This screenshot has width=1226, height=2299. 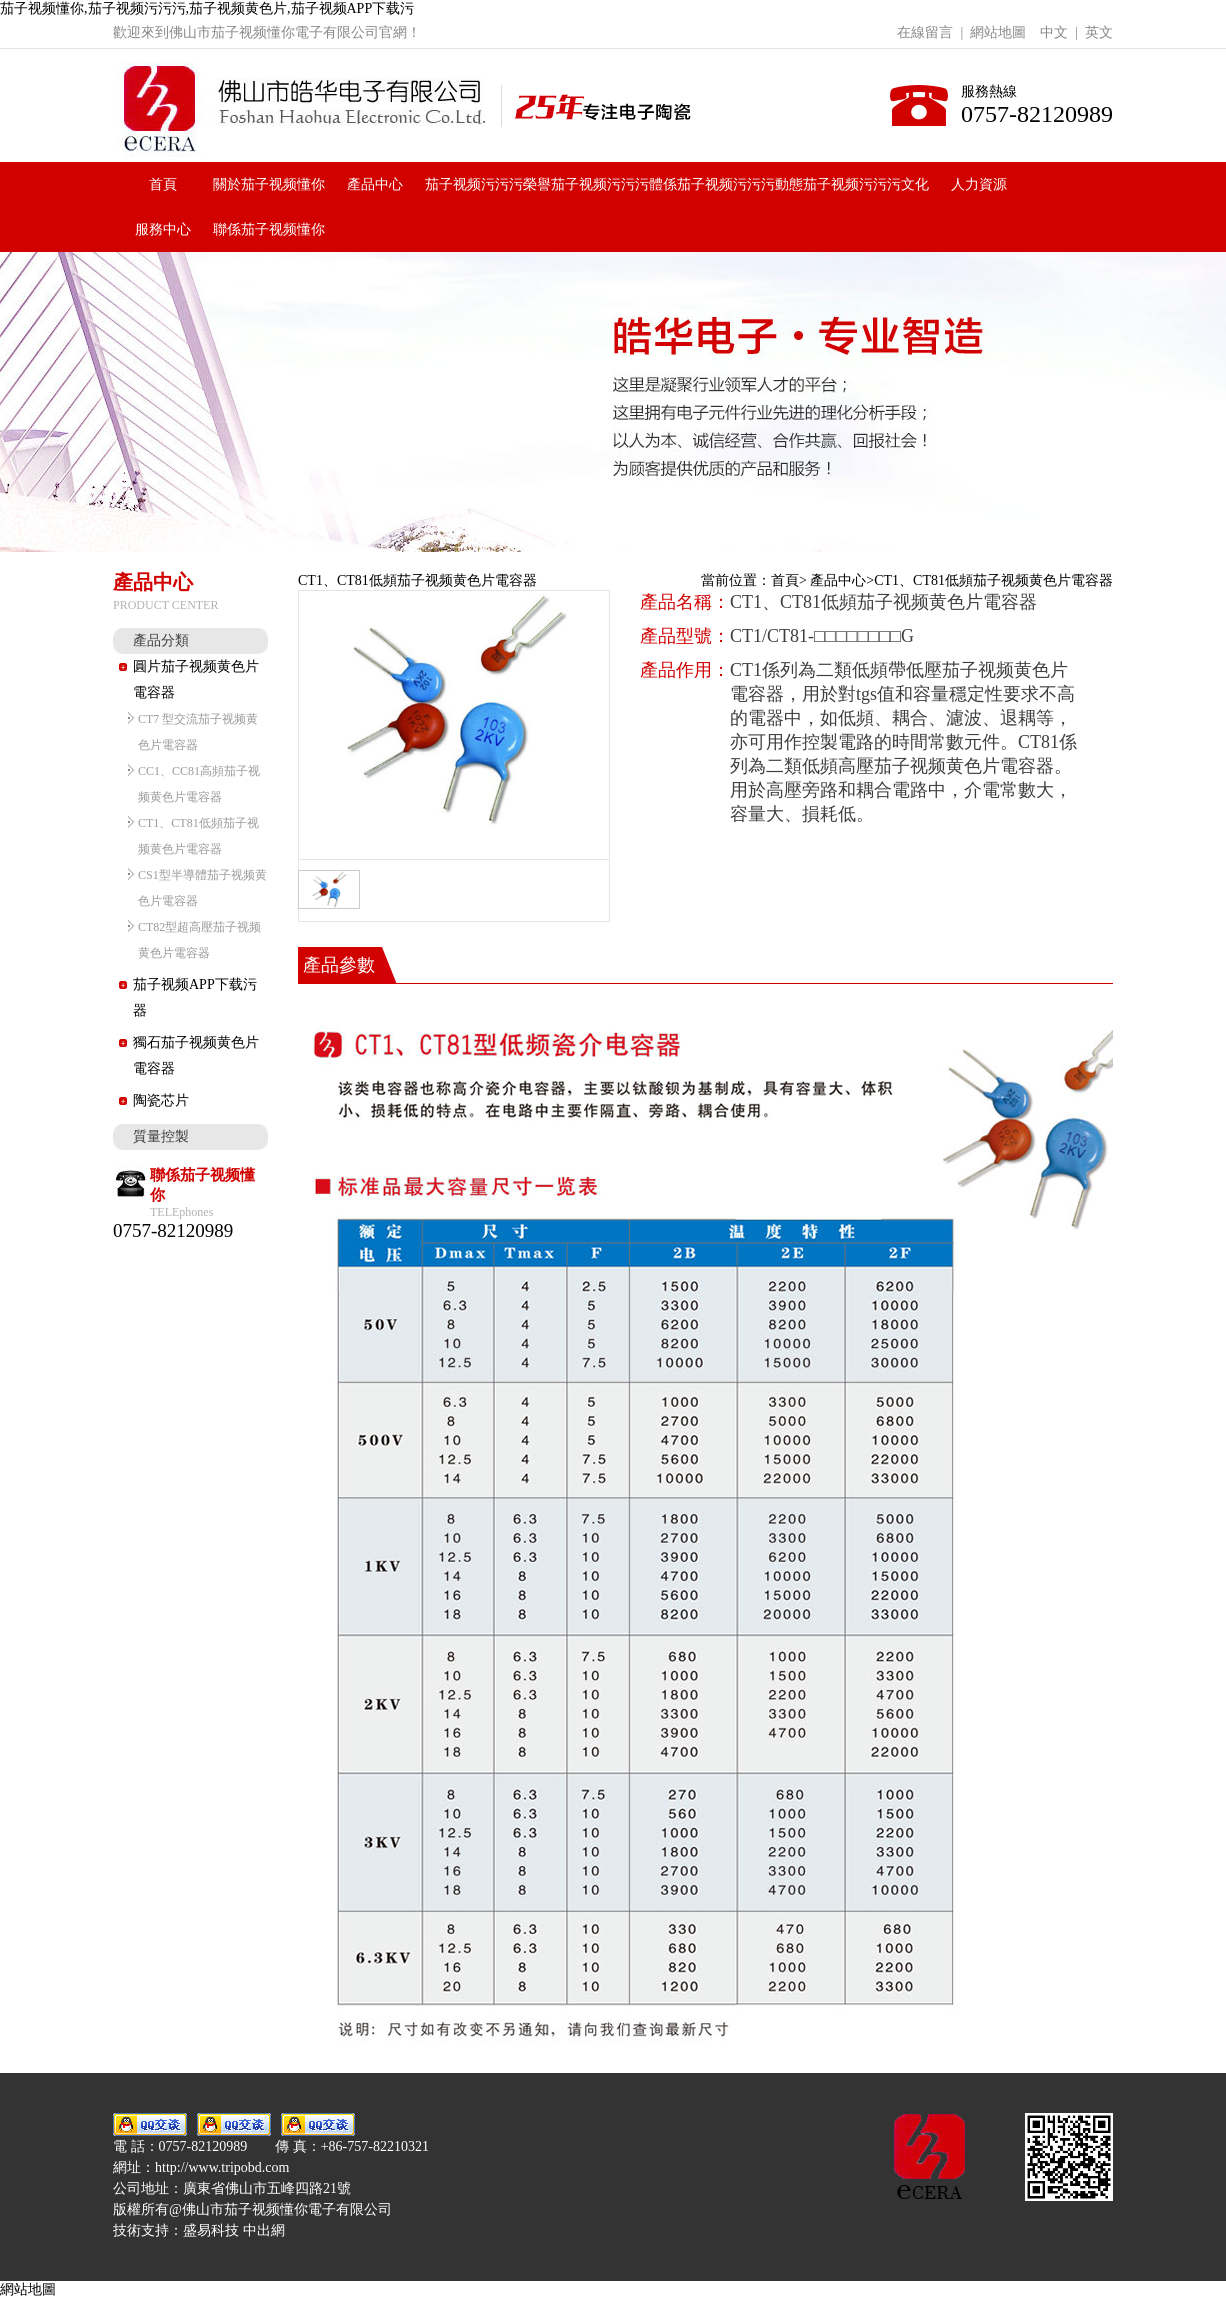 What do you see at coordinates (196, 679) in the screenshot?
I see `圓片茄子视频黄色片電容器` at bounding box center [196, 679].